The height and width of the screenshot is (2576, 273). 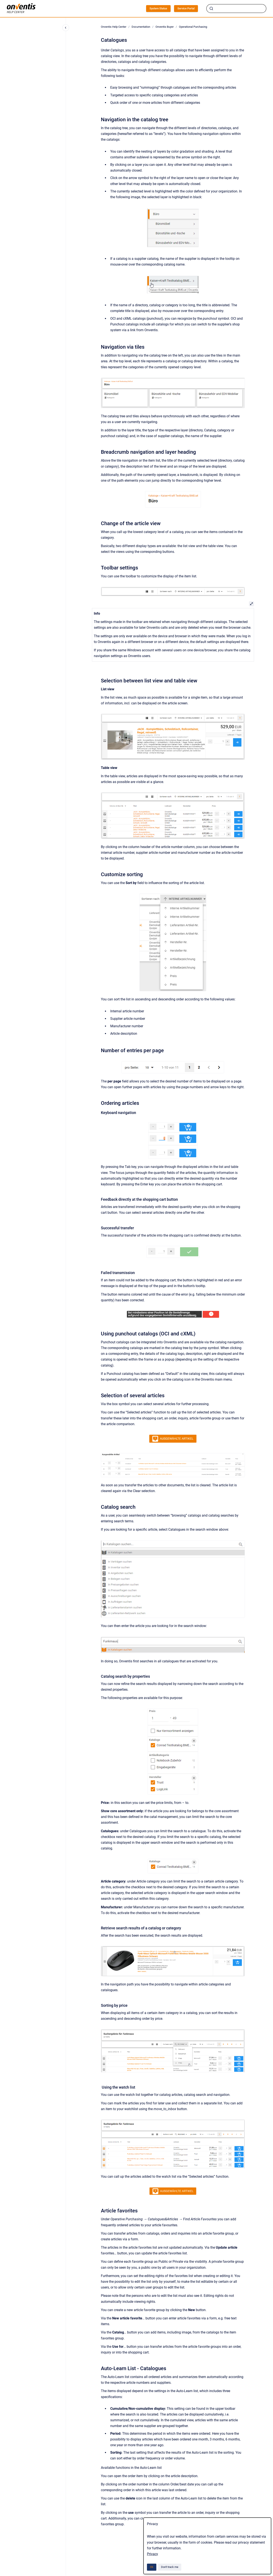 What do you see at coordinates (152, 2554) in the screenshot?
I see `Privacy` at bounding box center [152, 2554].